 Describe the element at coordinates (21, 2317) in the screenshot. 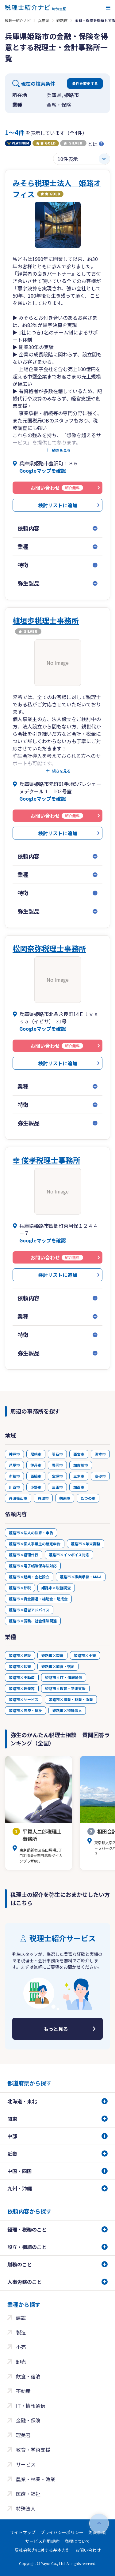

I see `建設` at that location.